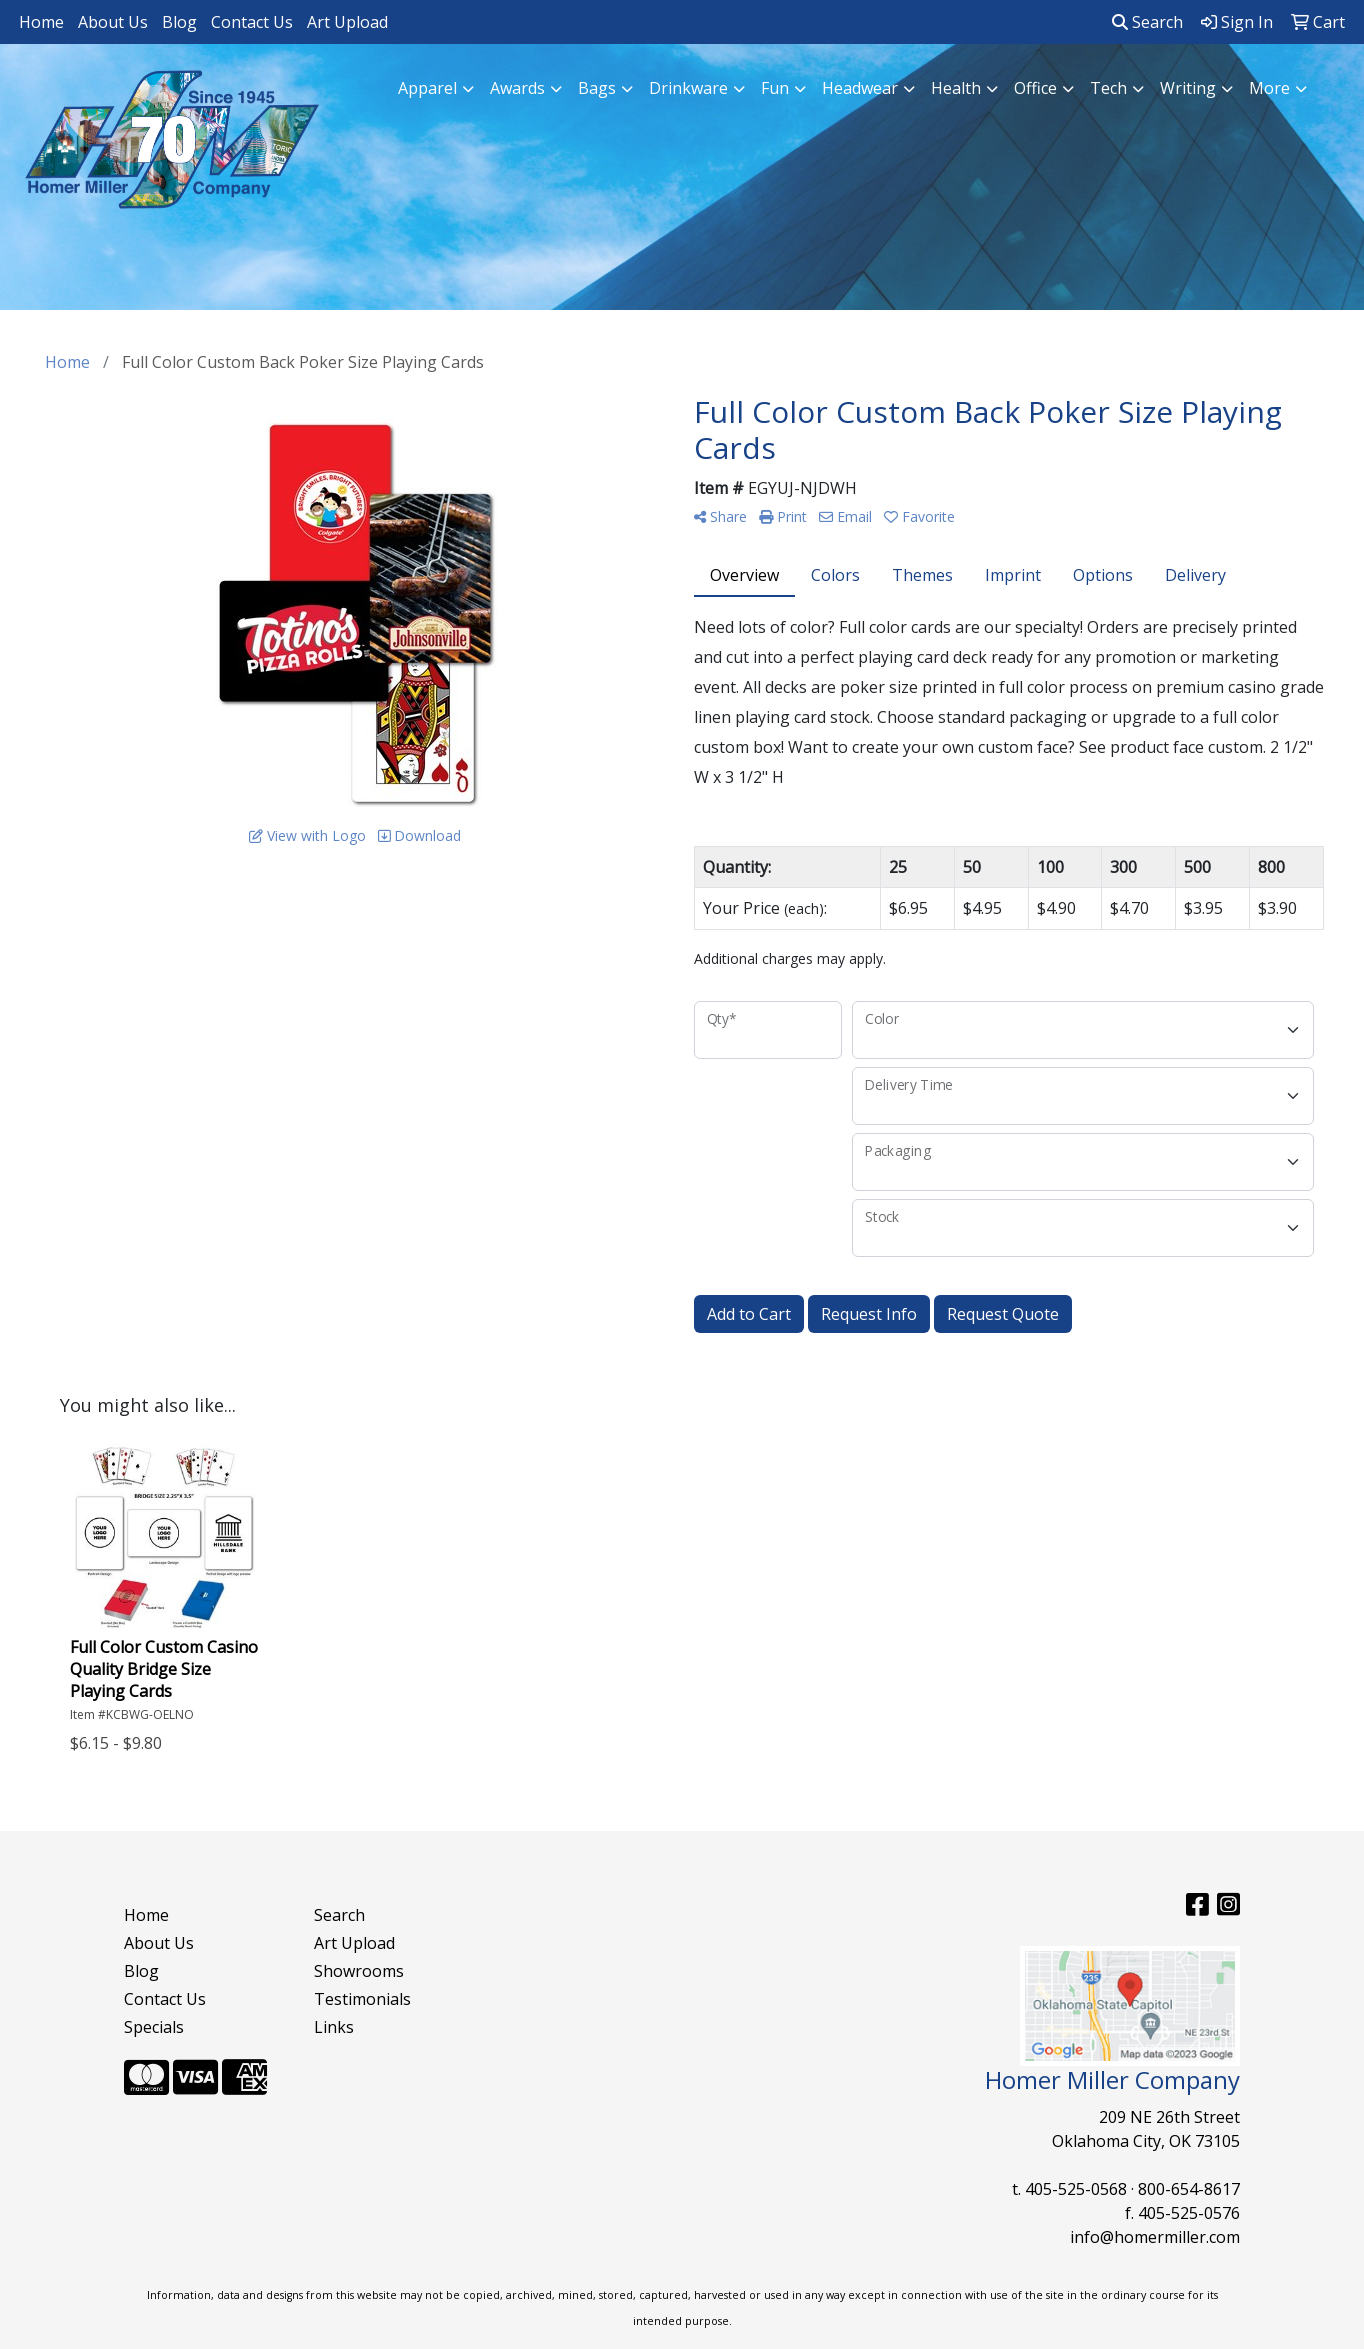 The height and width of the screenshot is (2349, 1364). I want to click on Drinkware [button], so click(688, 88).